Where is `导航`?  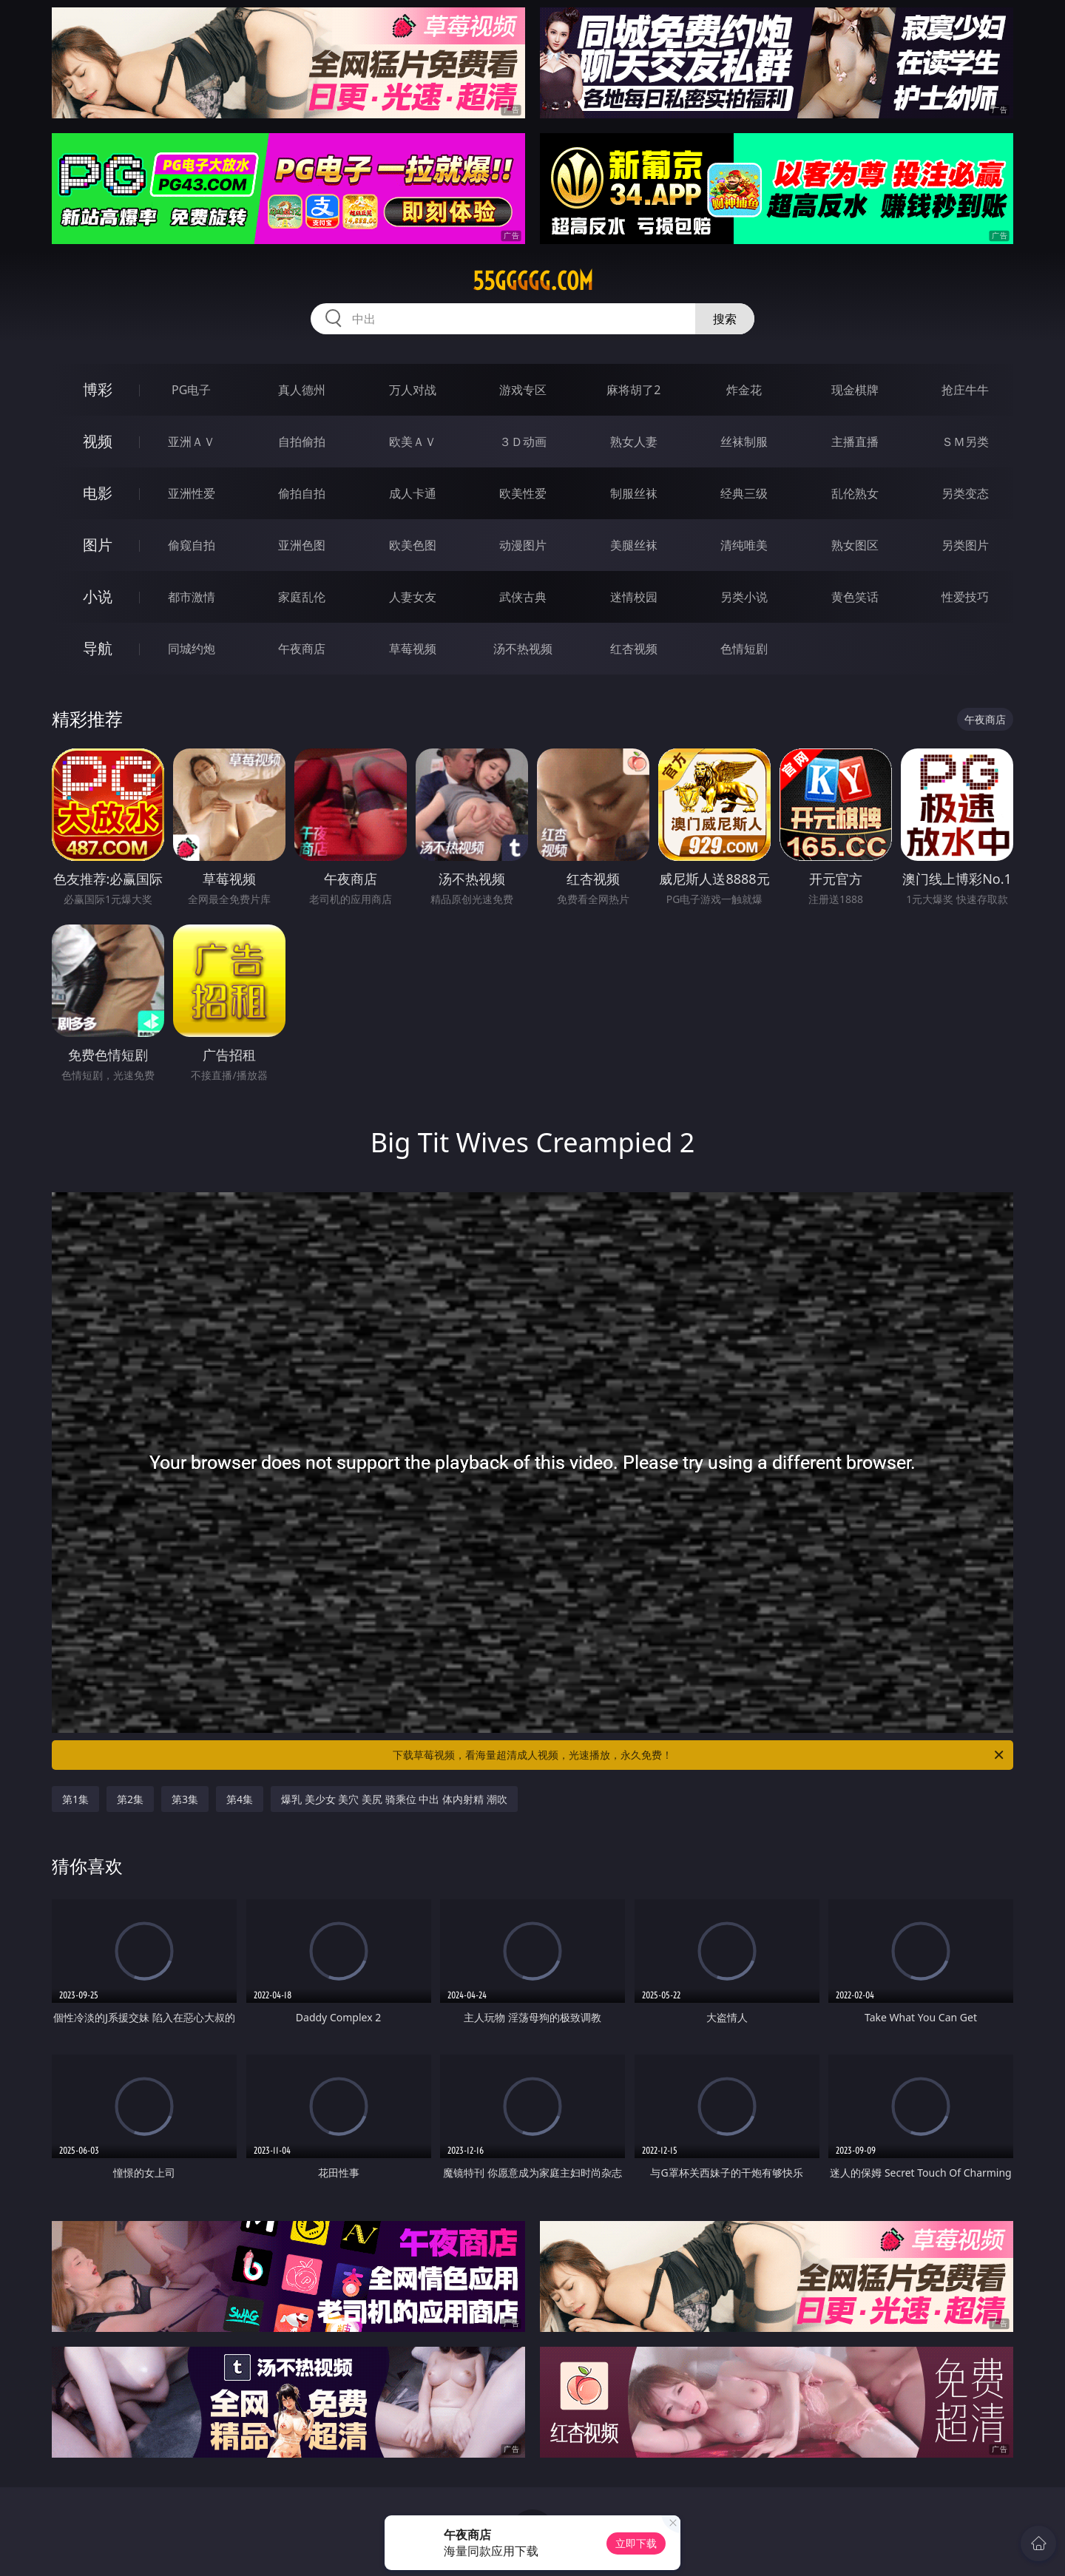 导航 is located at coordinates (97, 648).